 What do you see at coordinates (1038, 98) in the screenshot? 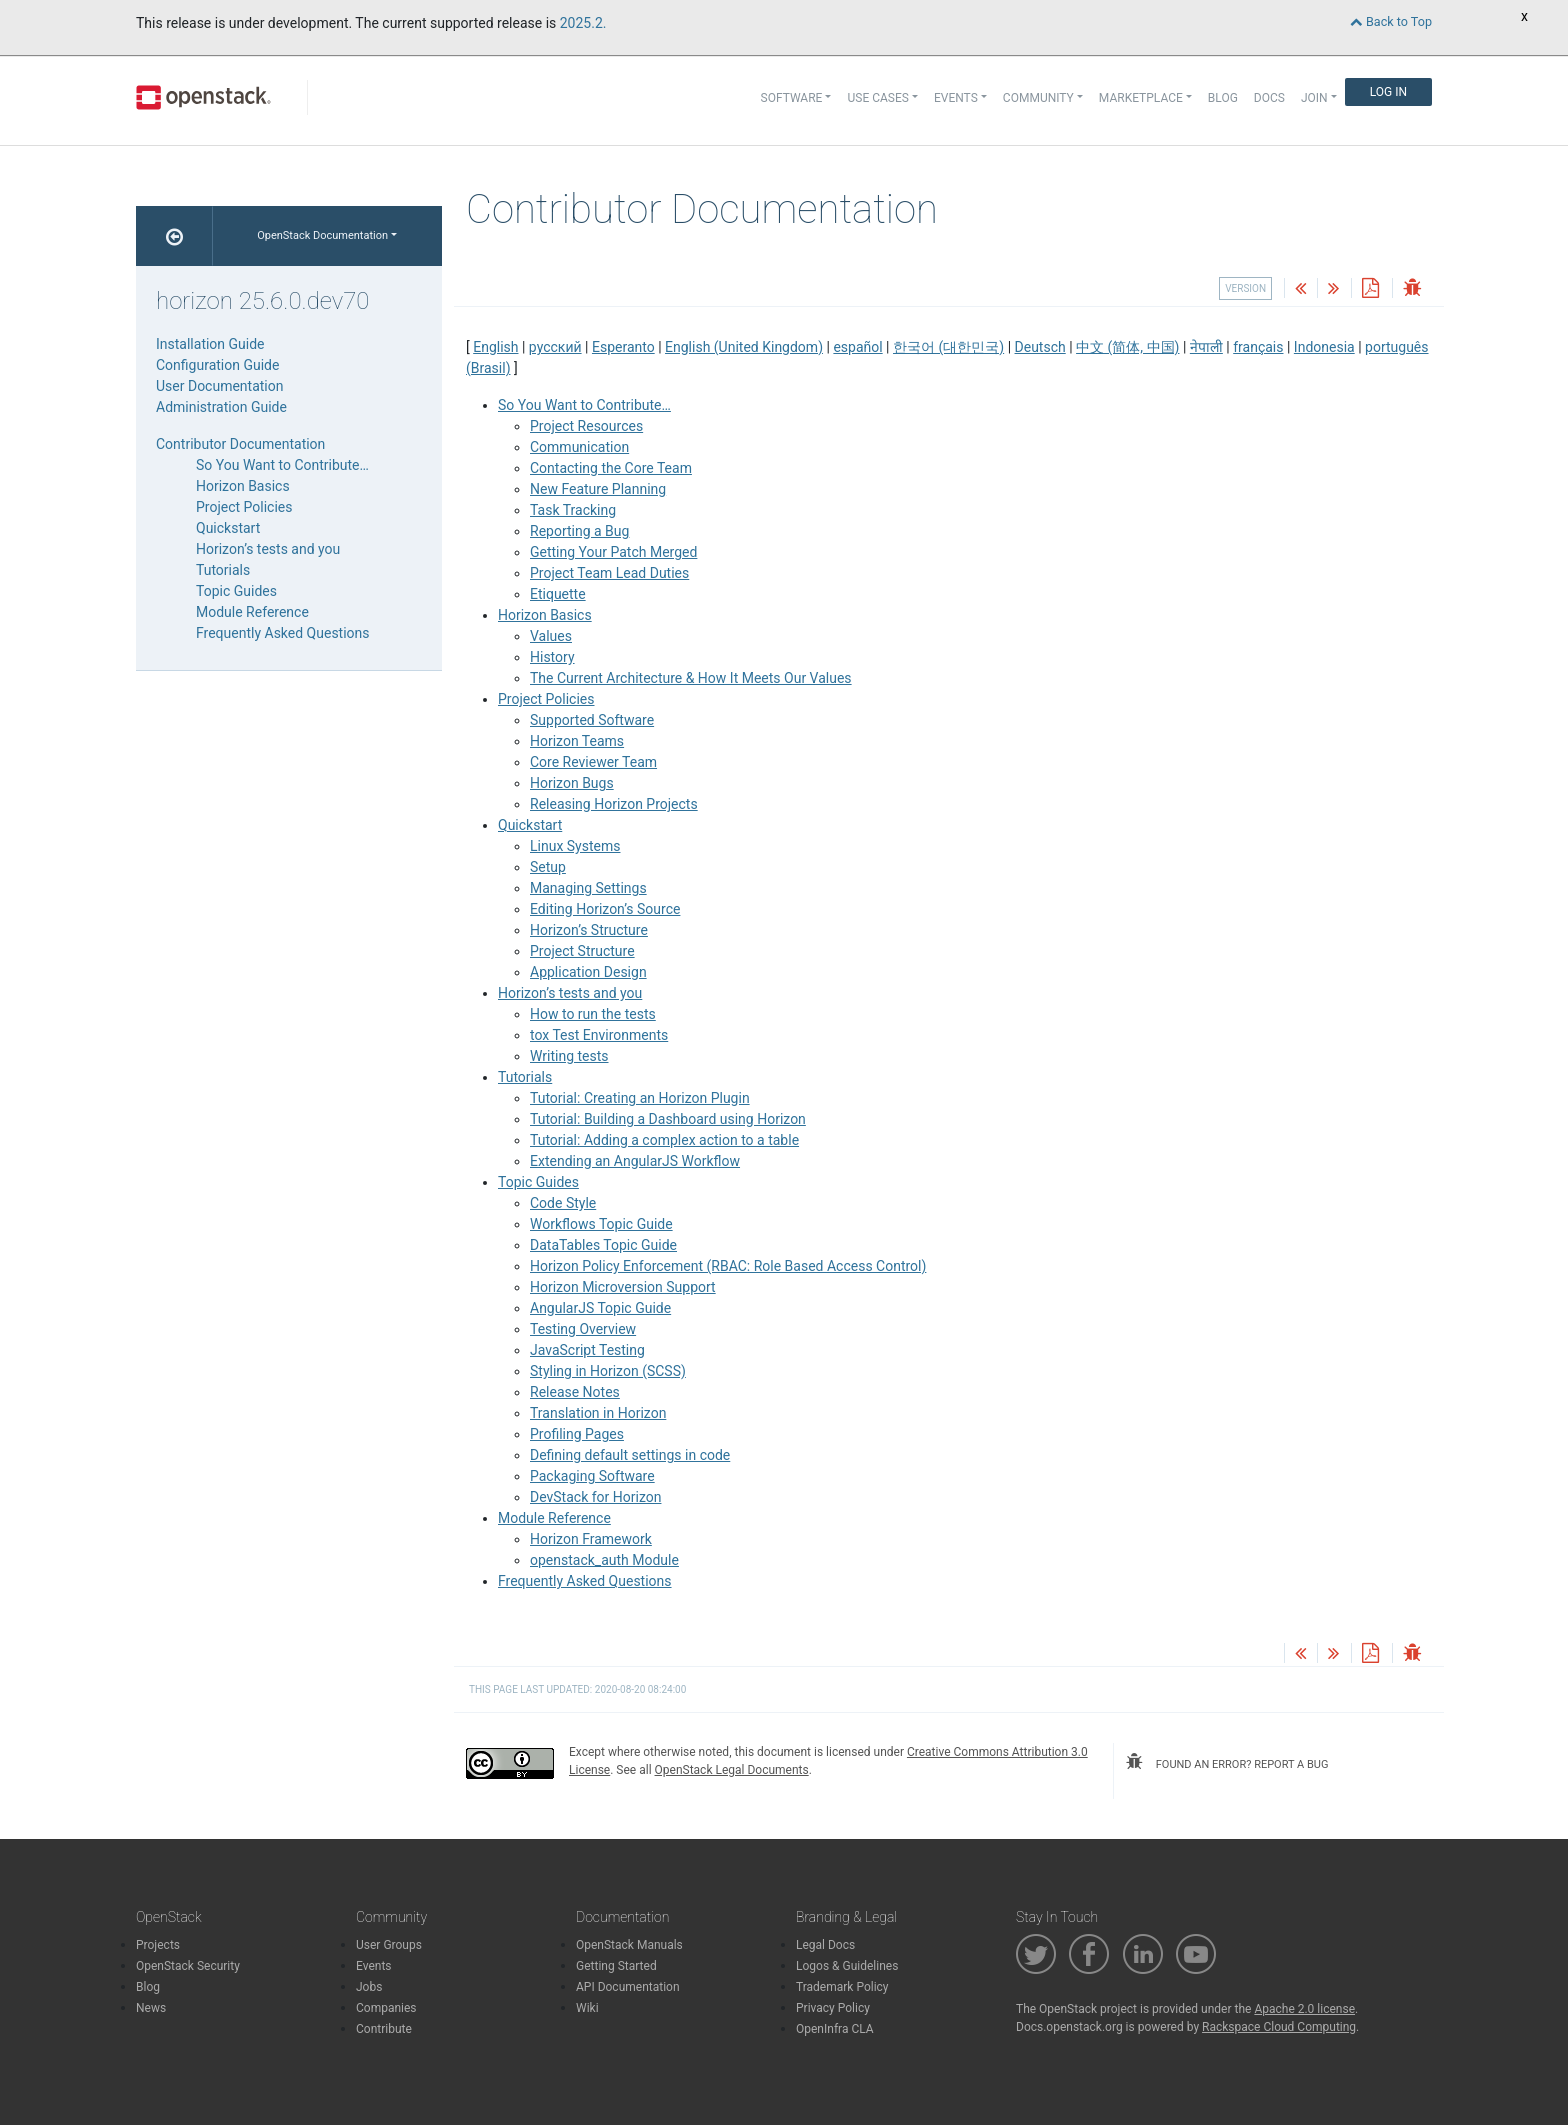
I see `Community [button]` at bounding box center [1038, 98].